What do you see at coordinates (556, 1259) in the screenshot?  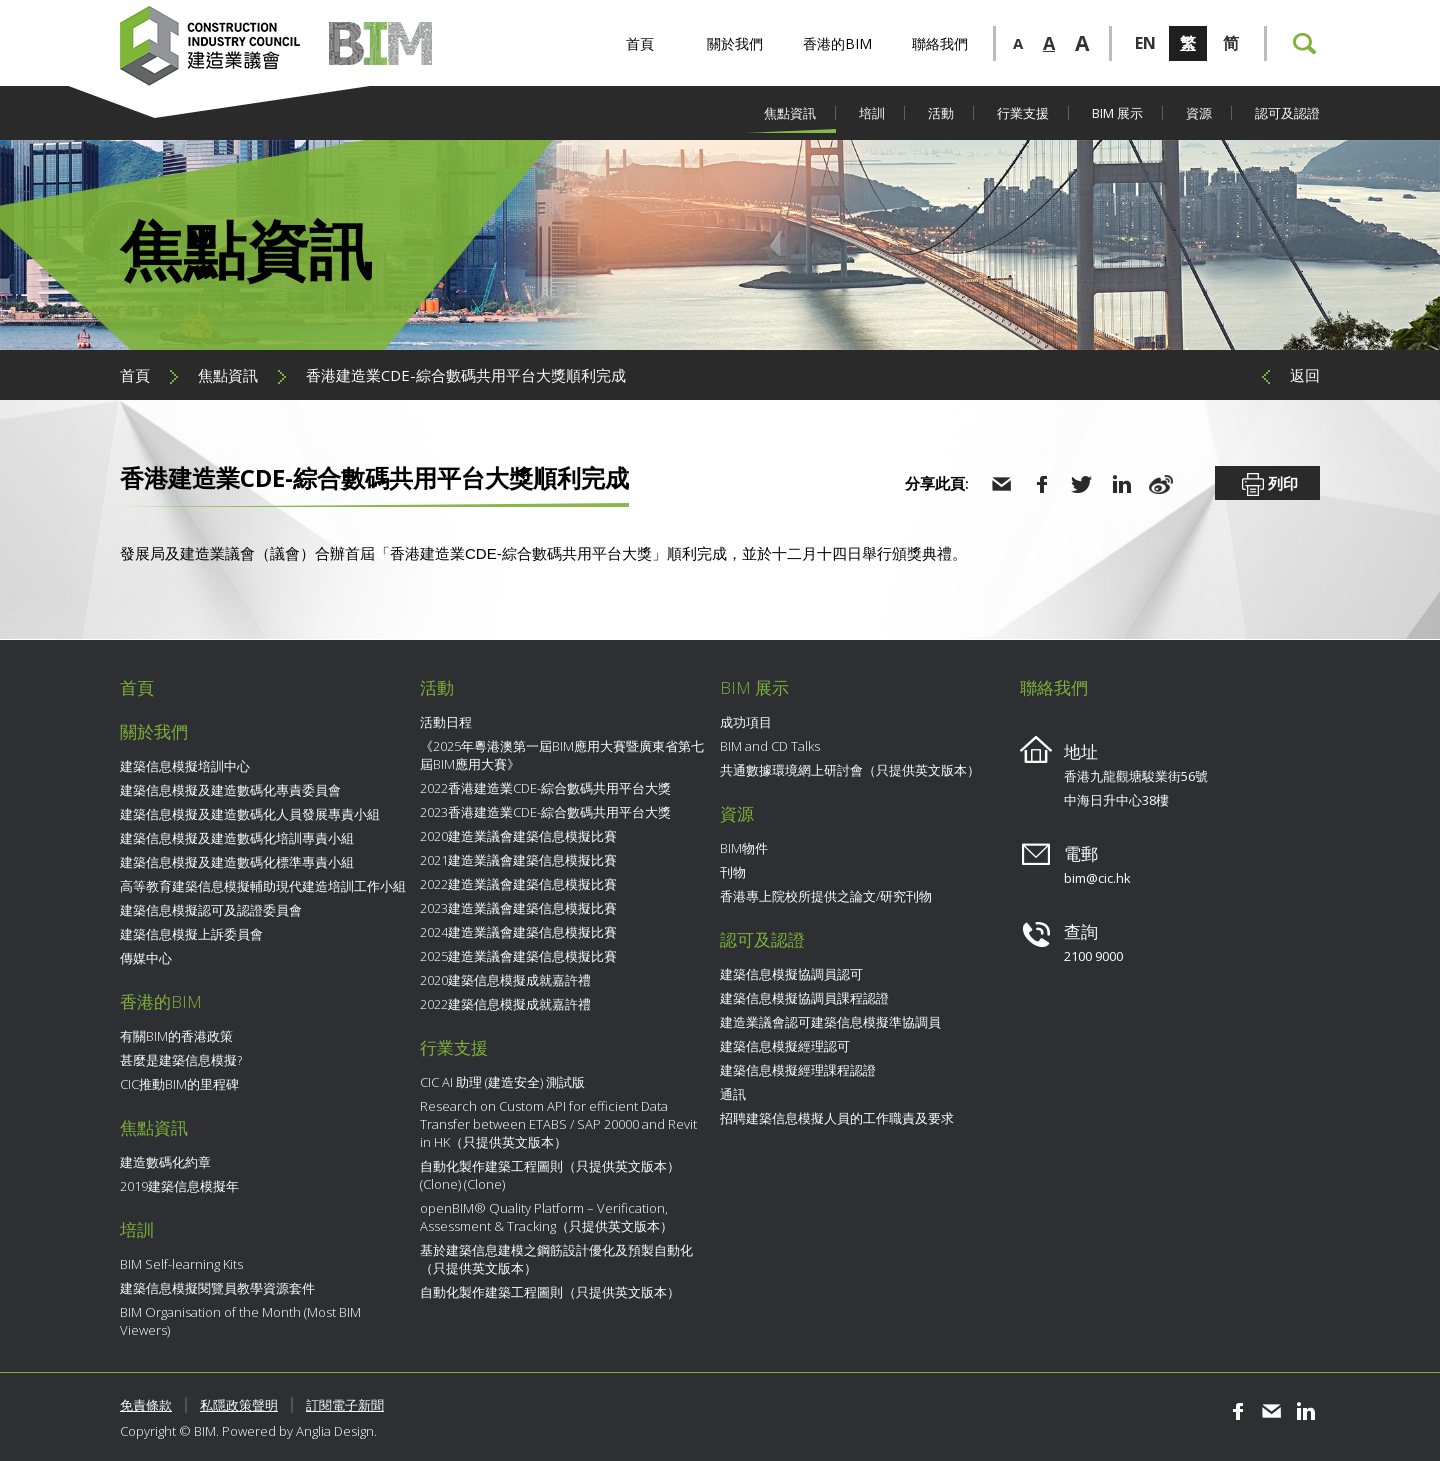 I see `基於建築信息建模之鋼筋設計優化及預製自動化（只提供英文版本）` at bounding box center [556, 1259].